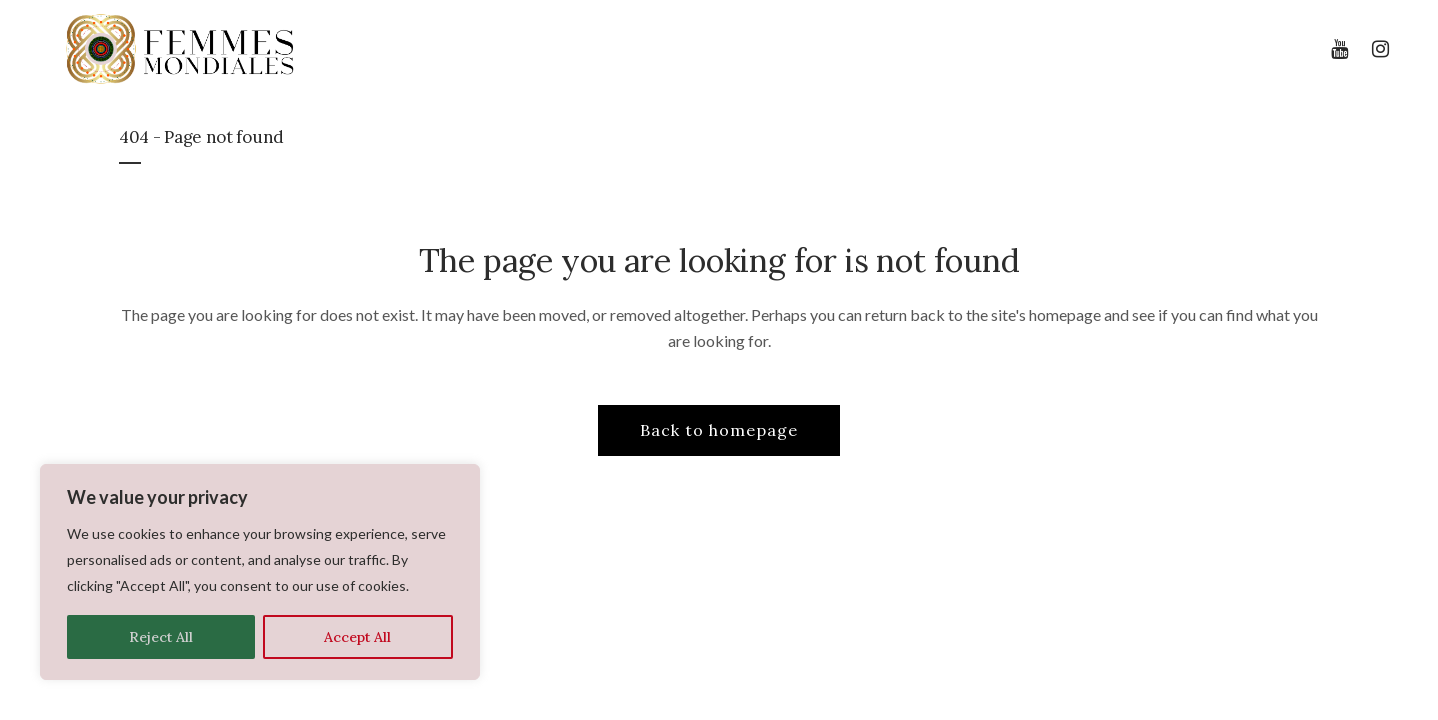 Image resolution: width=1438 pixels, height=720 pixels. I want to click on [region], so click(260, 572).